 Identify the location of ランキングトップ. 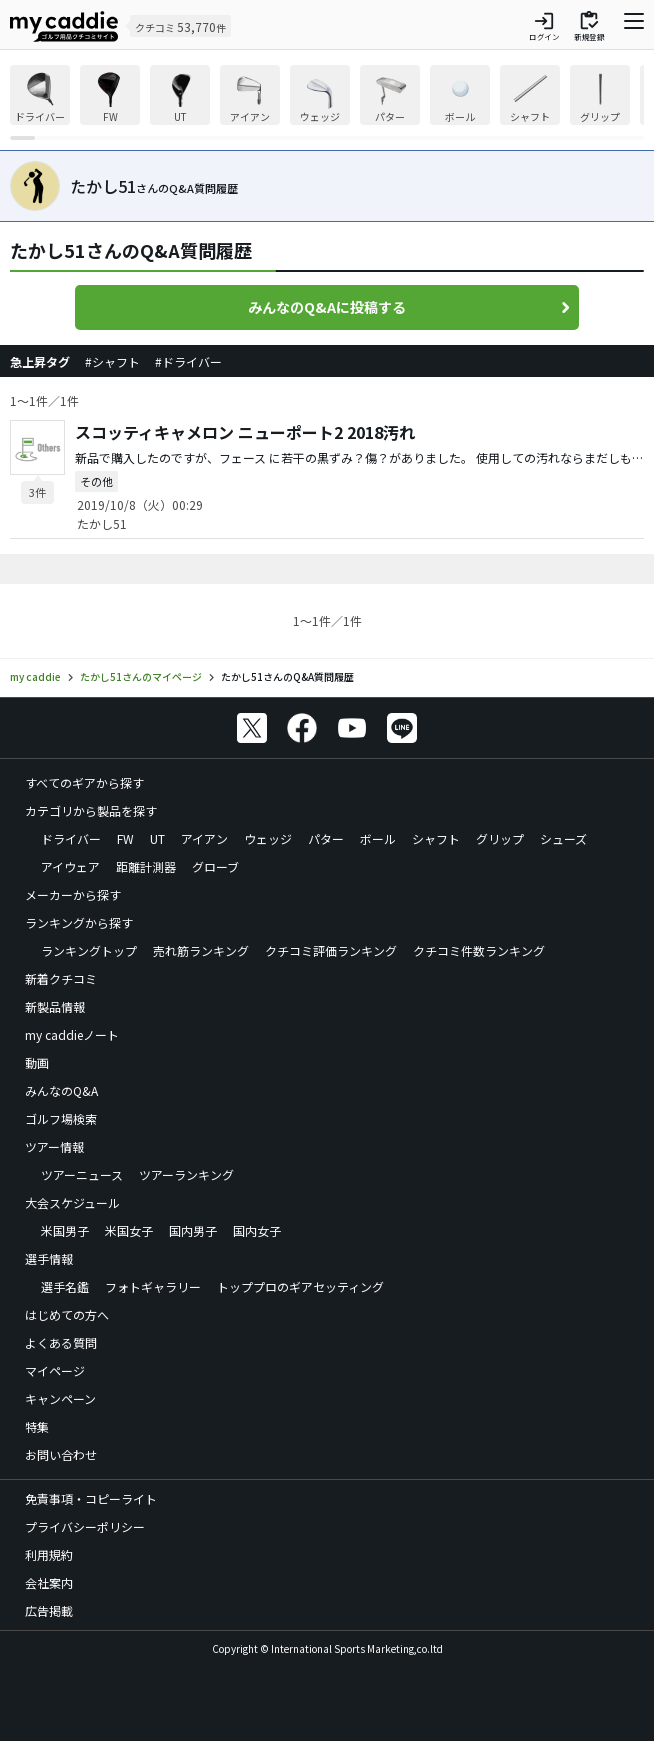
(89, 950).